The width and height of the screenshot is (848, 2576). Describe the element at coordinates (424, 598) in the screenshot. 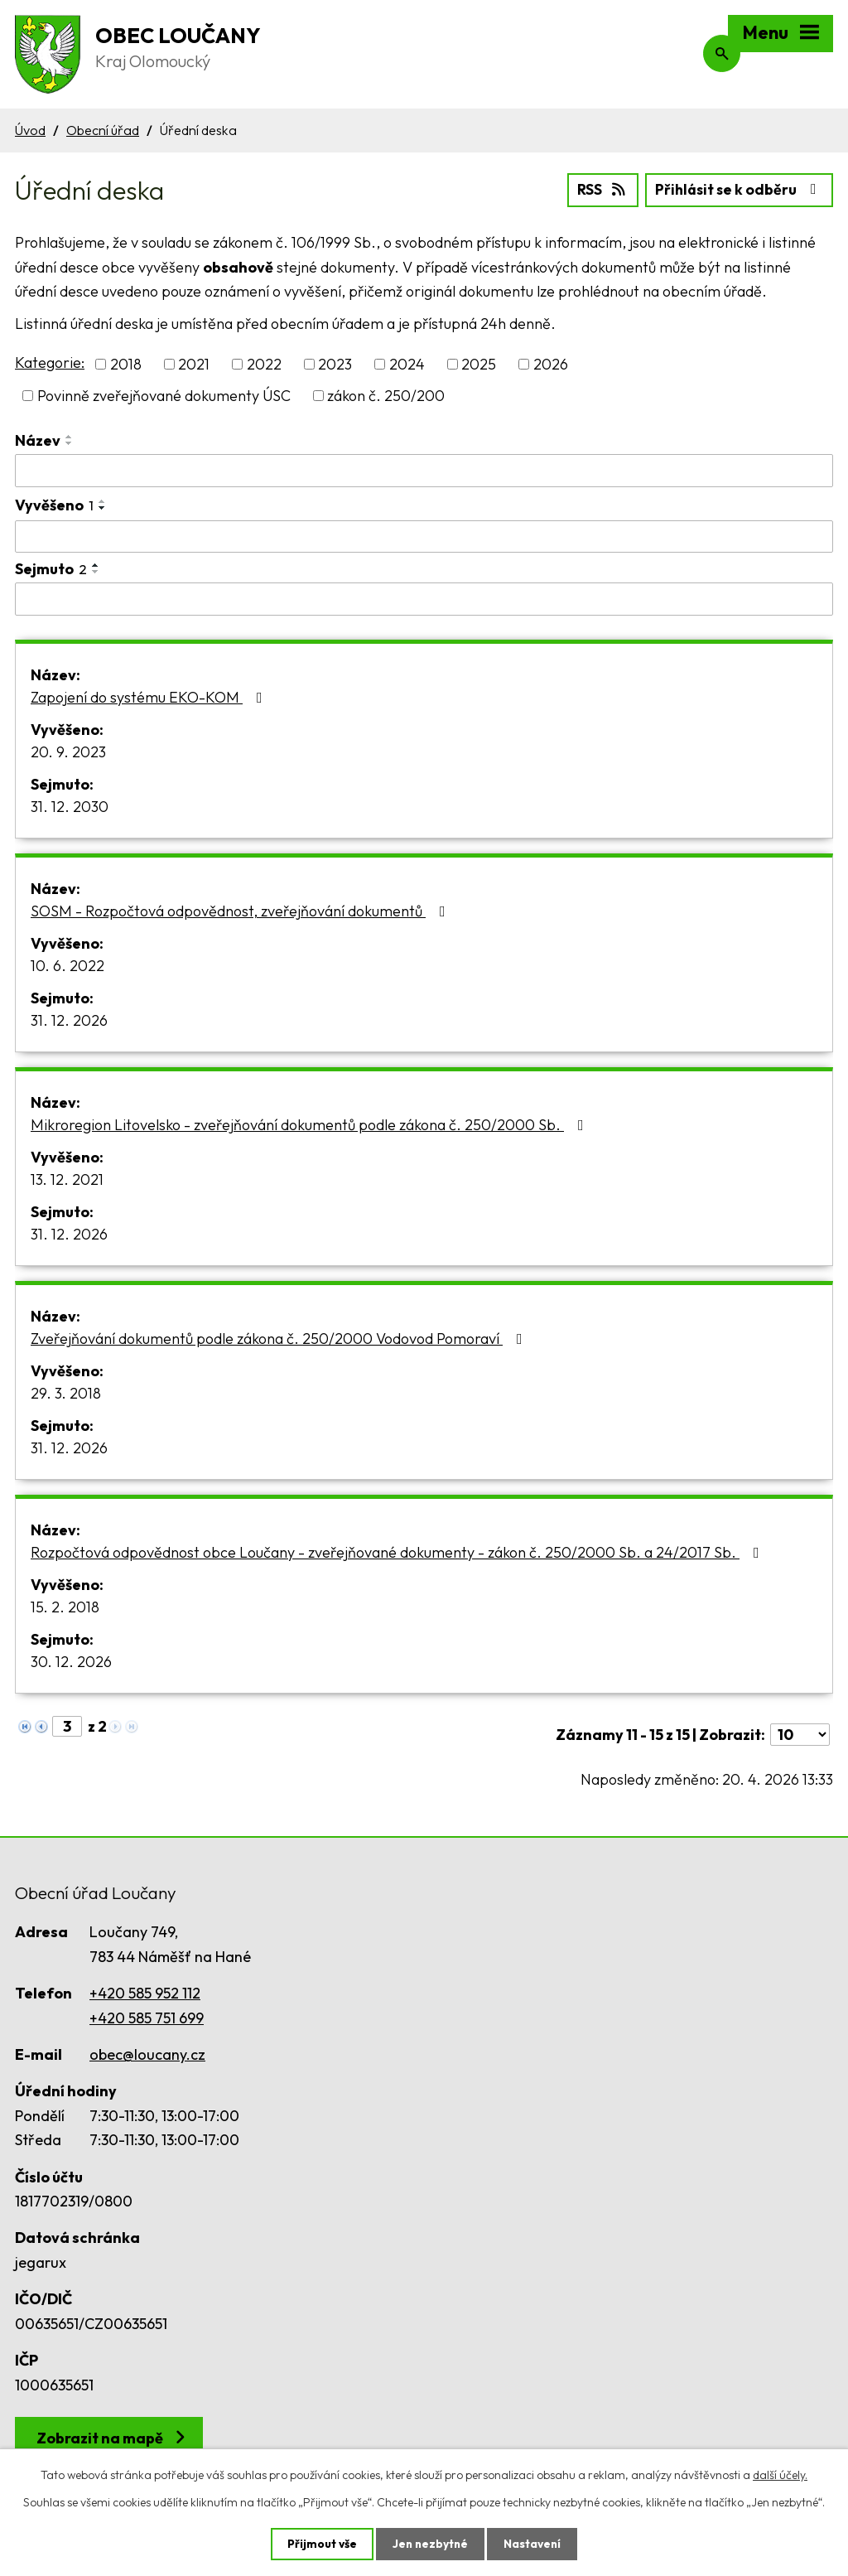

I see `[Vyhledat podle Sejmuto]` at that location.